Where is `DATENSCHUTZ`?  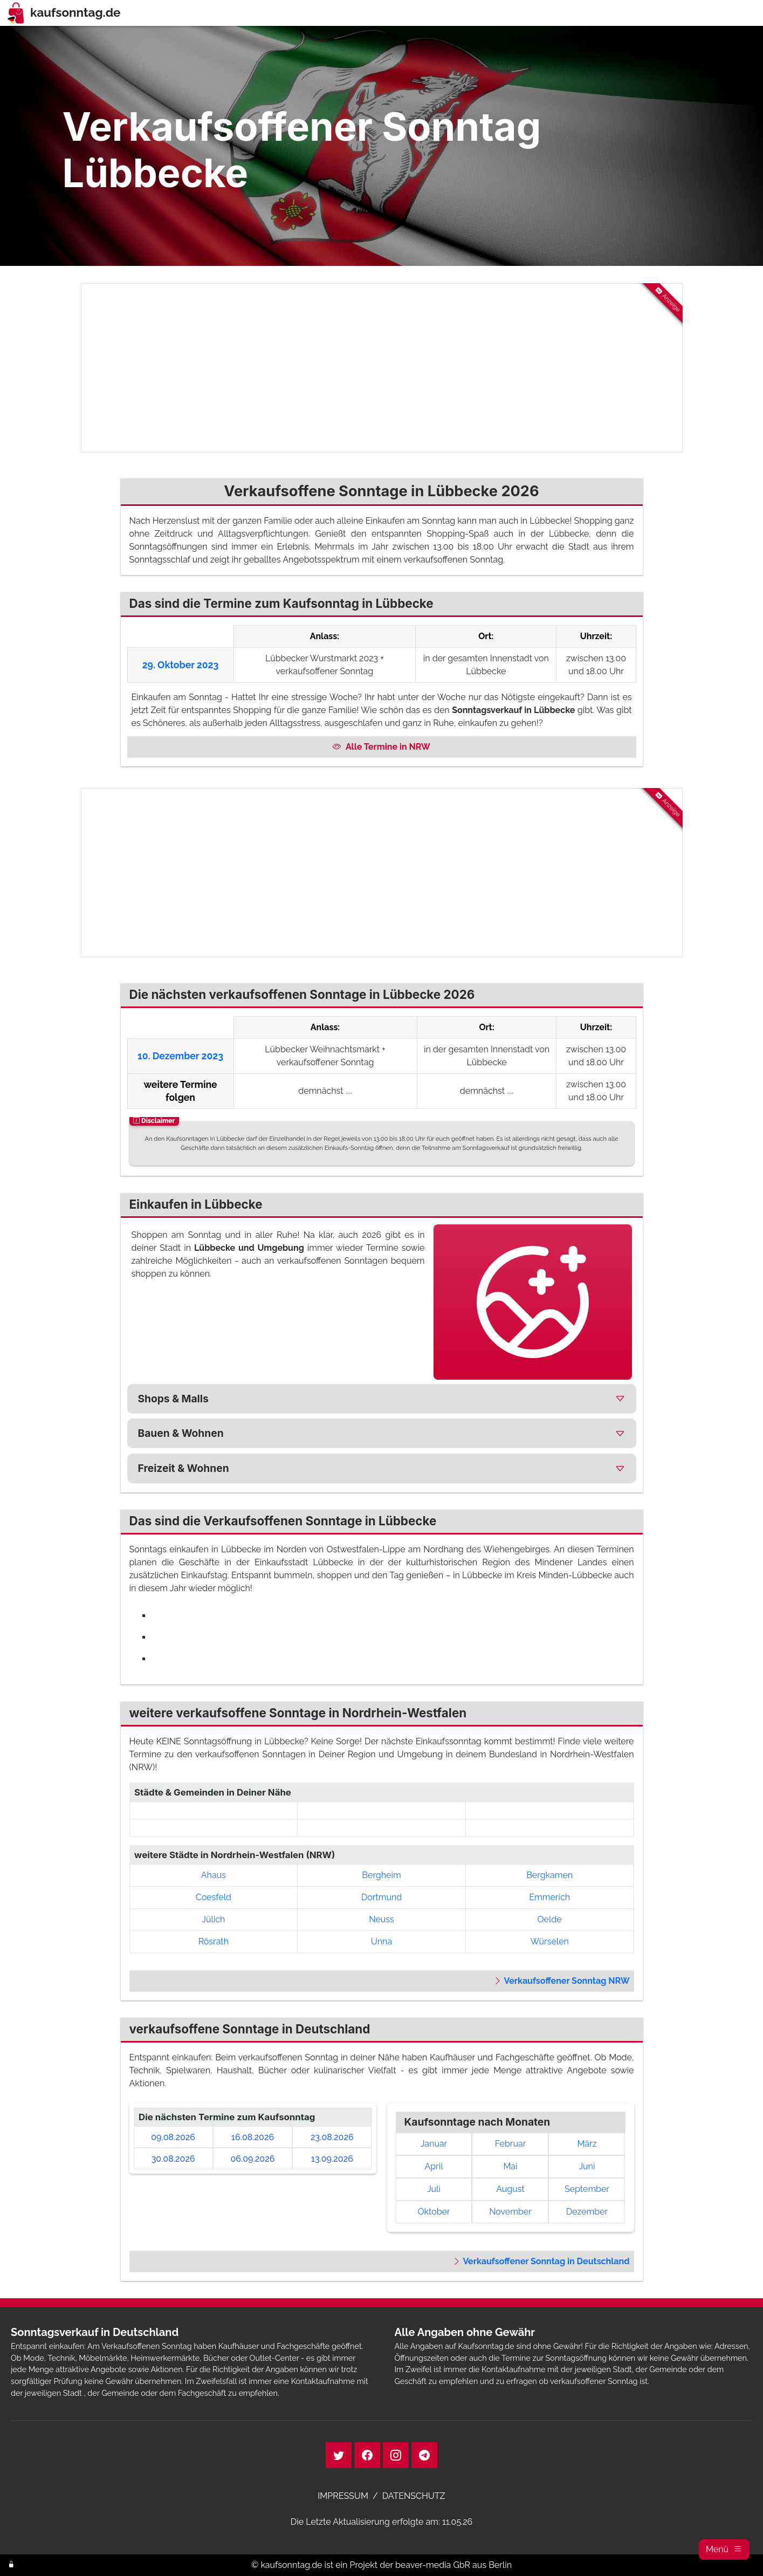
DATENSCHUTZ is located at coordinates (413, 2496).